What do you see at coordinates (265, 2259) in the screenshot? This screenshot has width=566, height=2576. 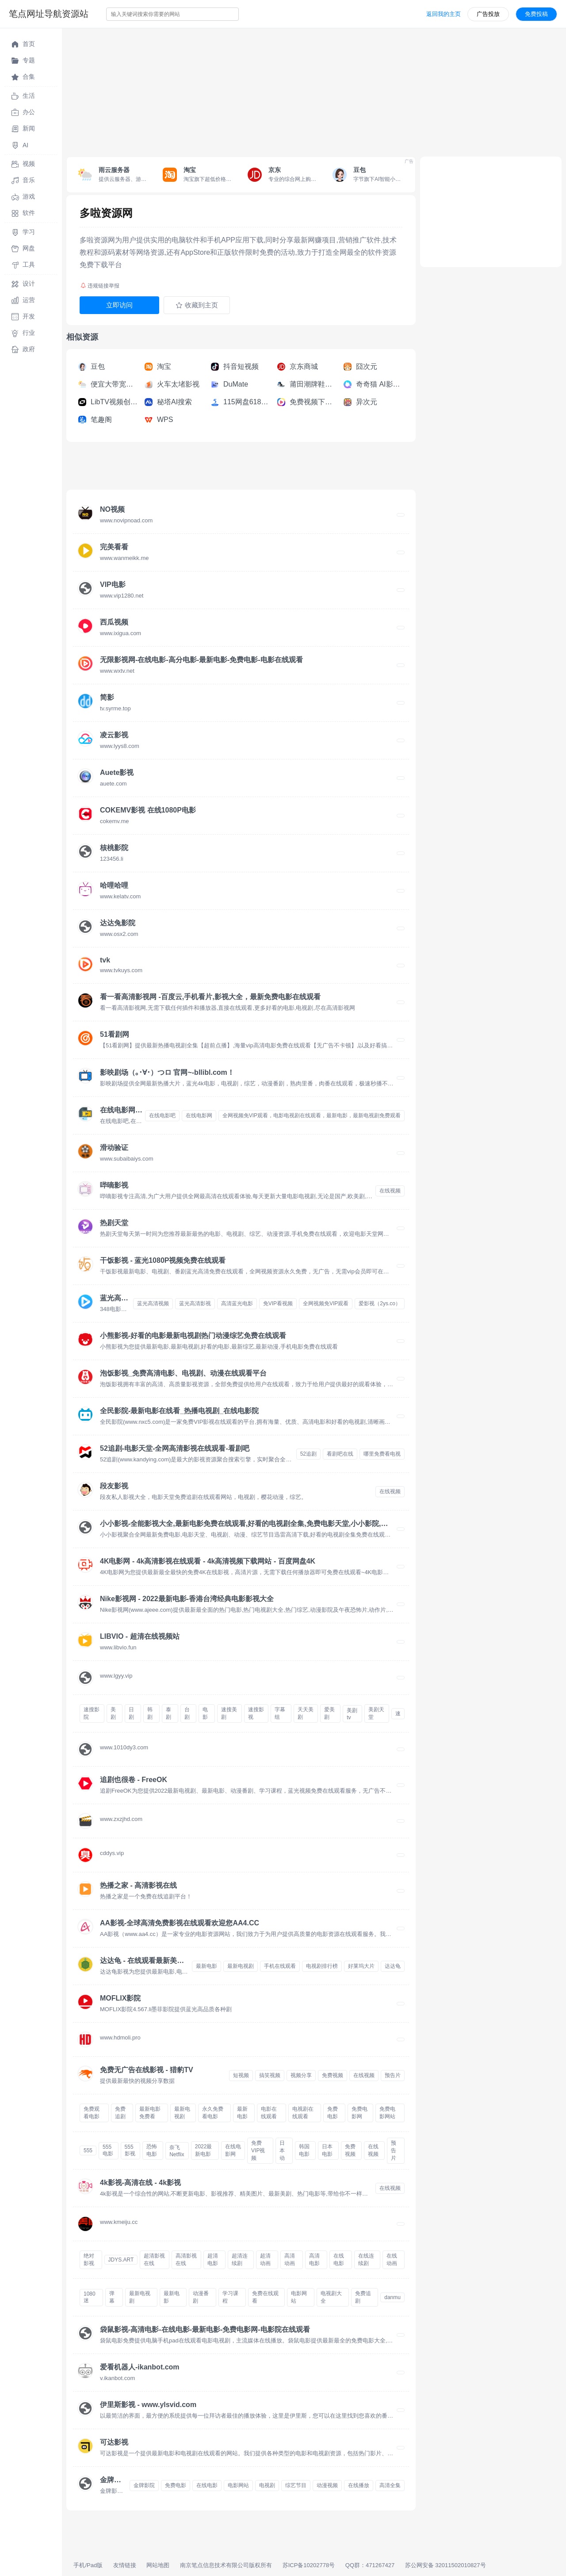 I see `超清动画` at bounding box center [265, 2259].